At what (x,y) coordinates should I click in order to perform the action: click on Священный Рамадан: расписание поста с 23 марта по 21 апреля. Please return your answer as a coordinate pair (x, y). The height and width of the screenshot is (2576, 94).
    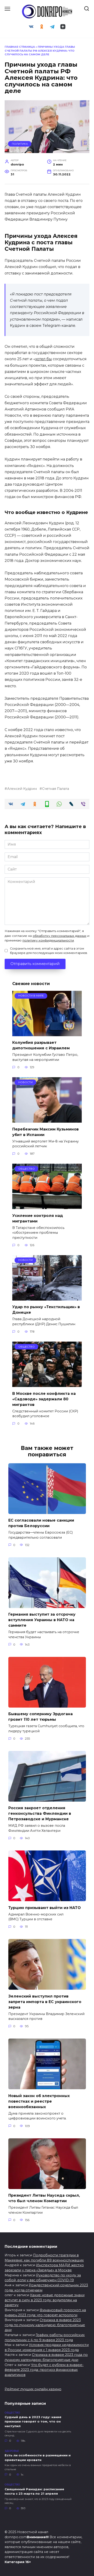
    Looking at the image, I should click on (34, 2491).